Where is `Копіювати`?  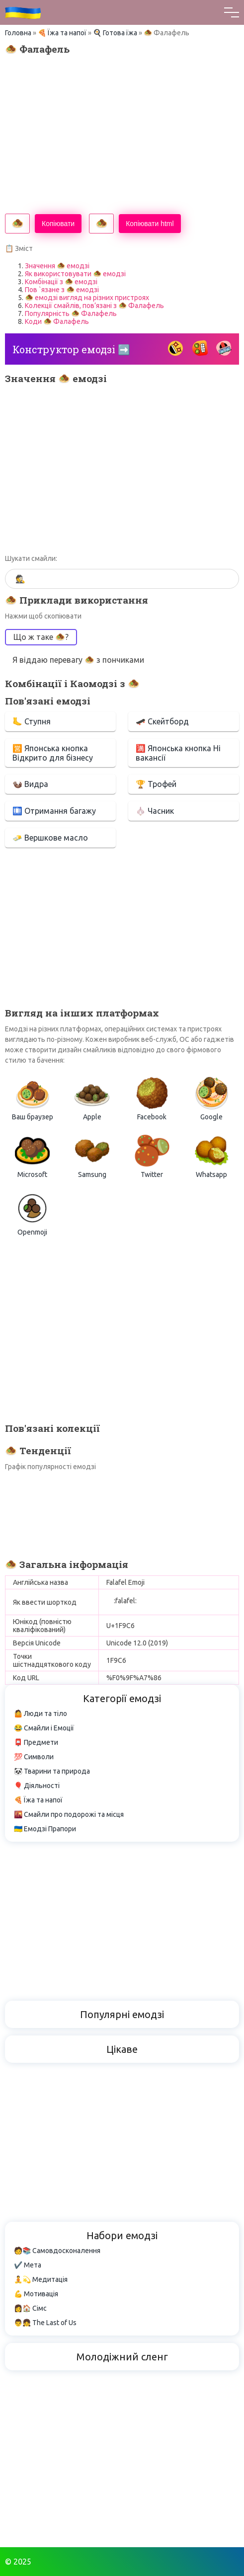
Копіювати is located at coordinates (58, 224).